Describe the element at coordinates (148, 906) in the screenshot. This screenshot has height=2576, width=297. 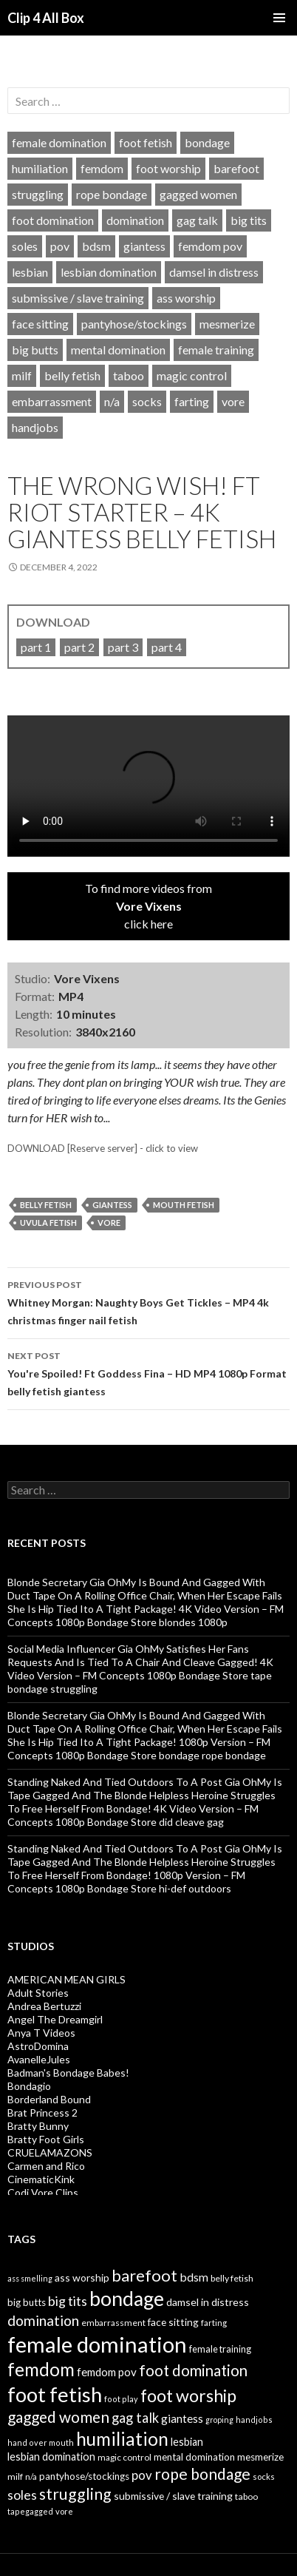
I see `To find more videos fromclick here` at that location.